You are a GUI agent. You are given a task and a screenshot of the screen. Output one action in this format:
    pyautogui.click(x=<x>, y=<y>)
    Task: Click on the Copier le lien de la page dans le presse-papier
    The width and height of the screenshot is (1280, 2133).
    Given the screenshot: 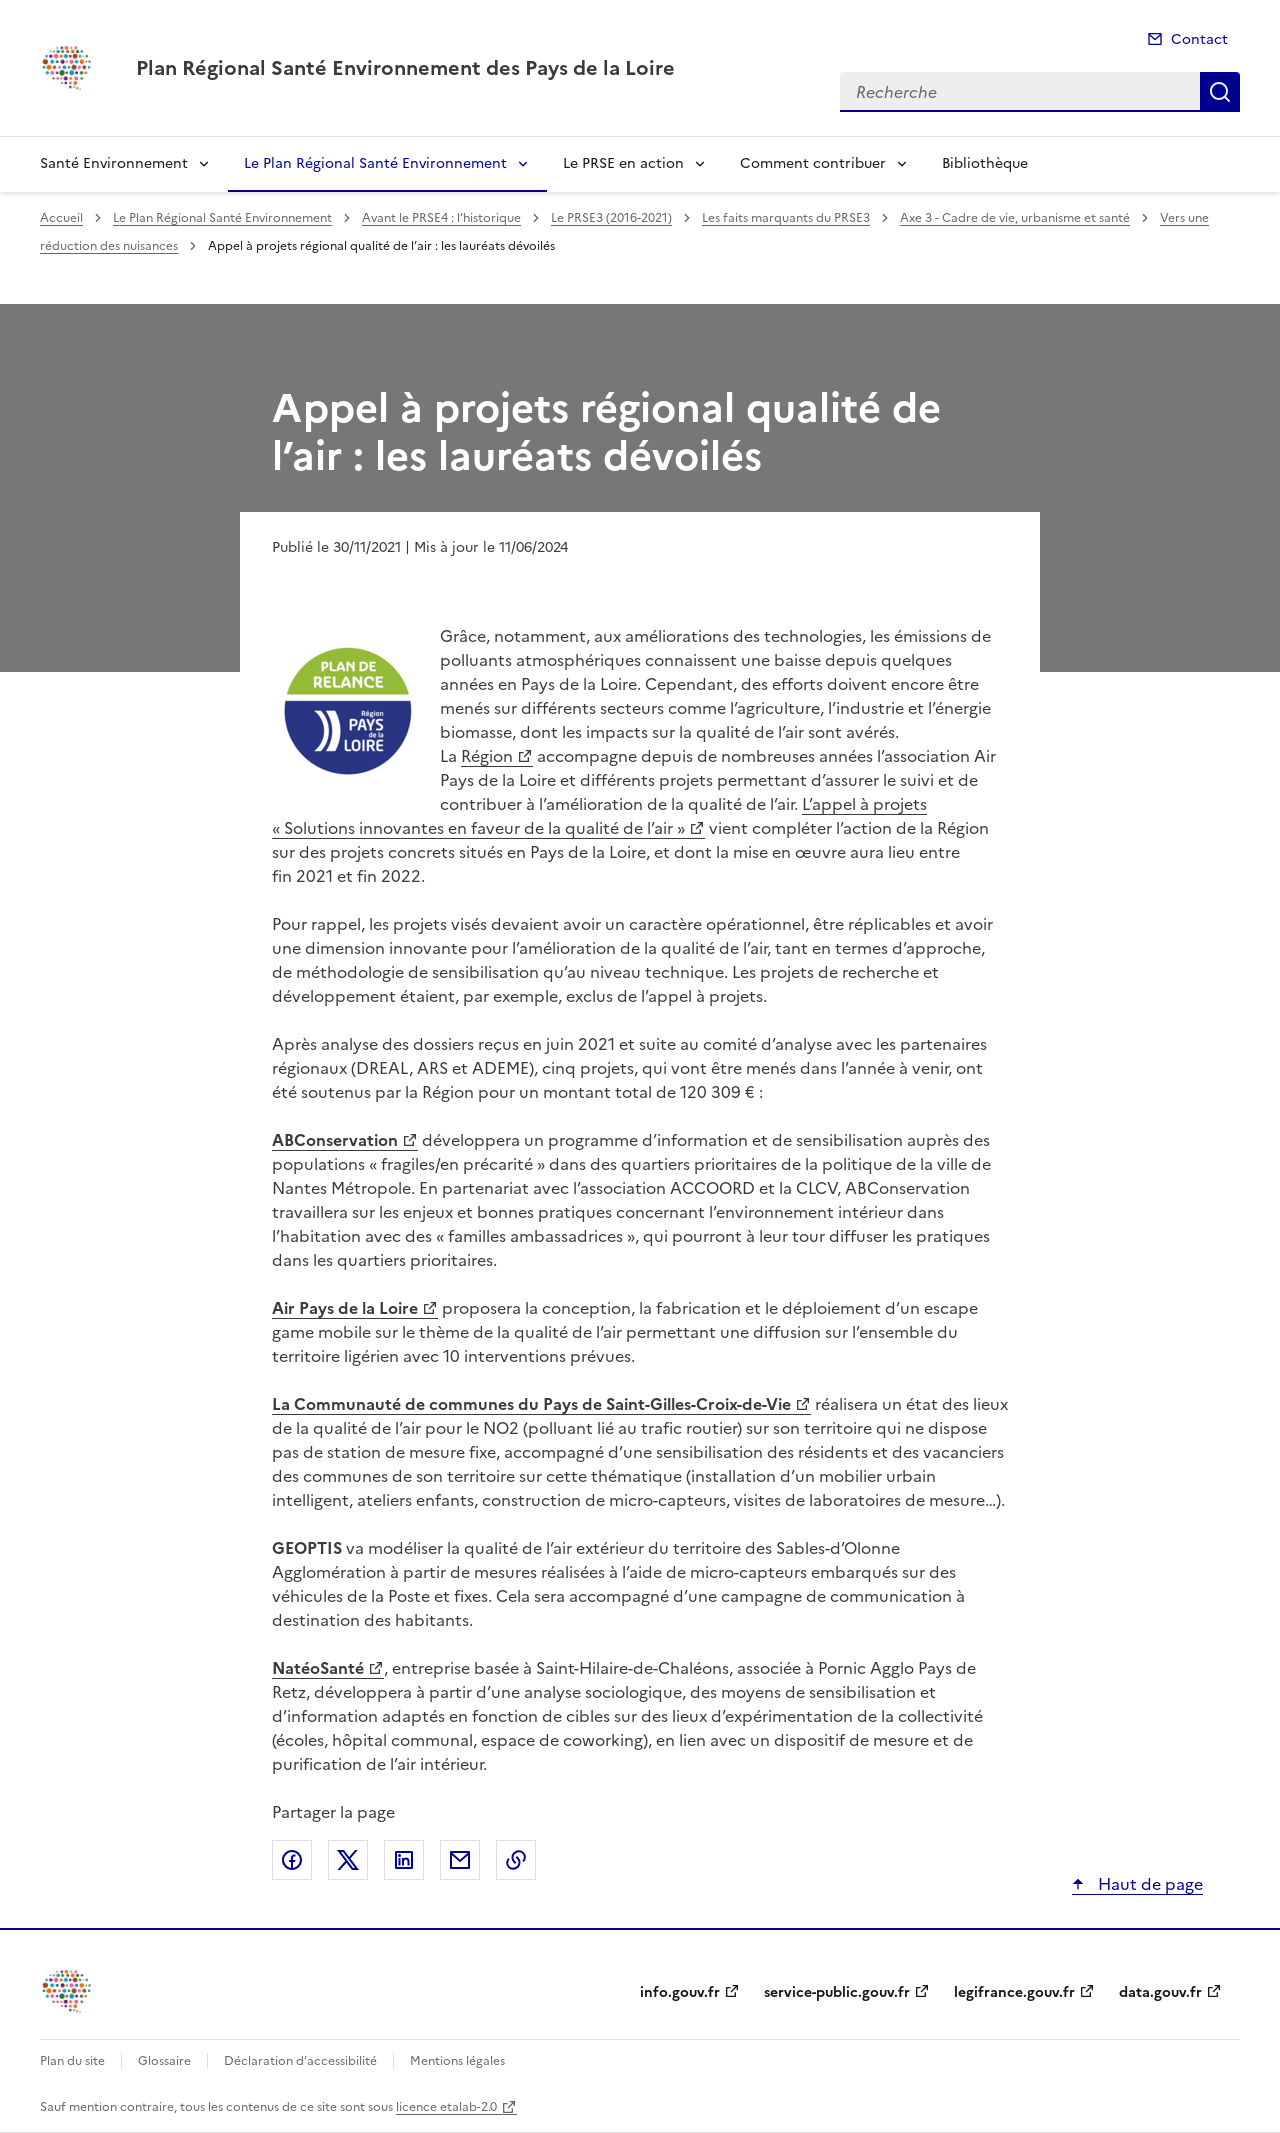 What is the action you would take?
    pyautogui.click(x=516, y=1860)
    